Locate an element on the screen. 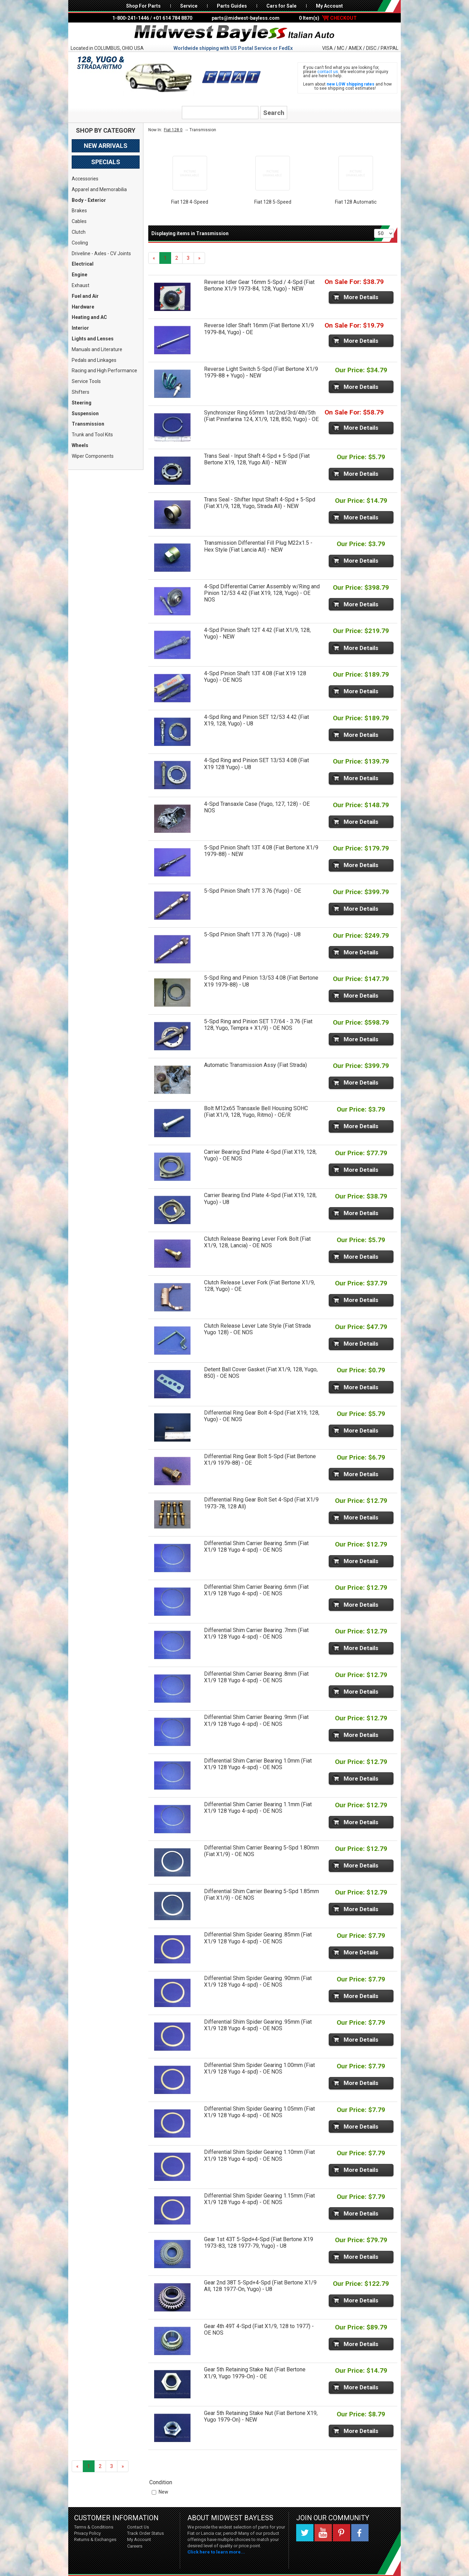 This screenshot has width=469, height=2576. Engine is located at coordinates (79, 274).